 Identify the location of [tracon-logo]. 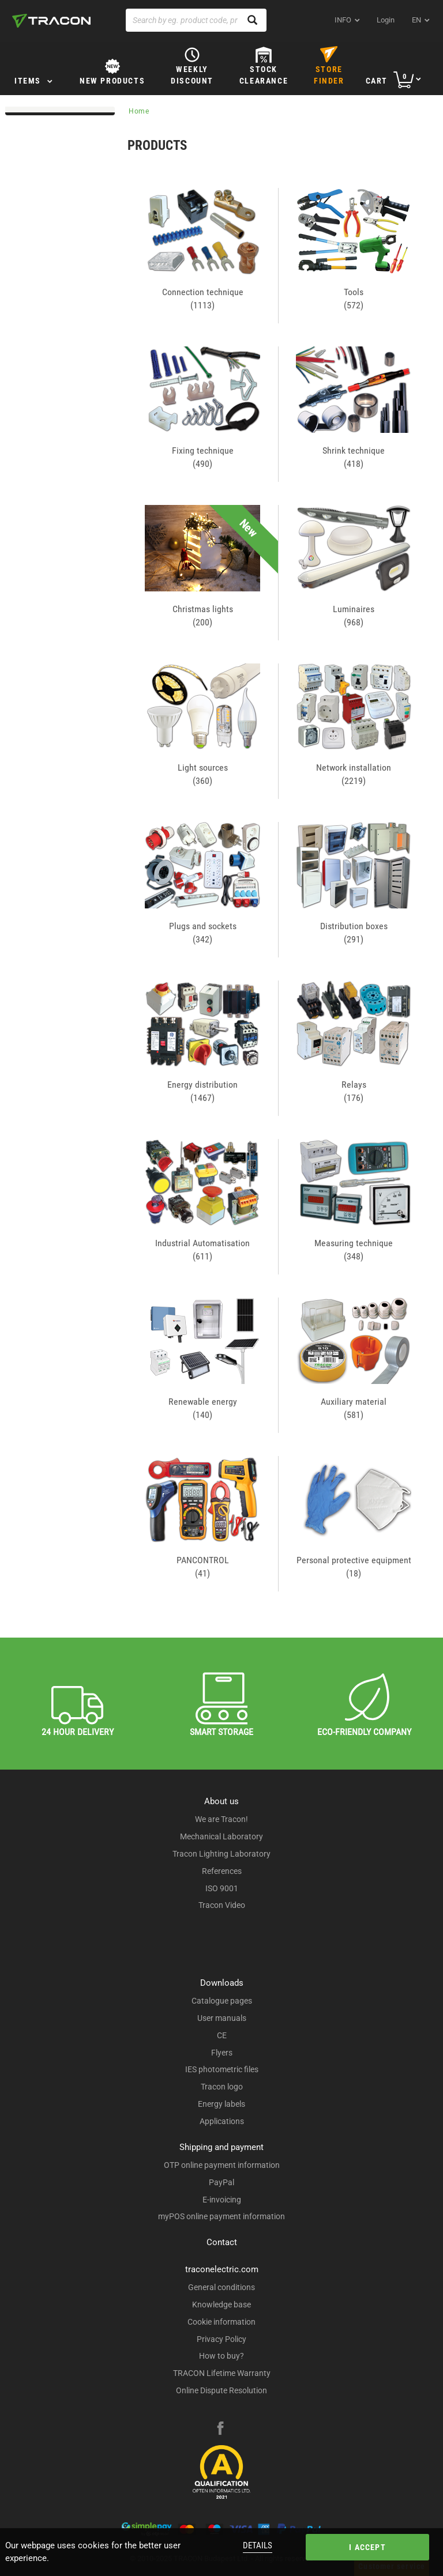
(51, 20).